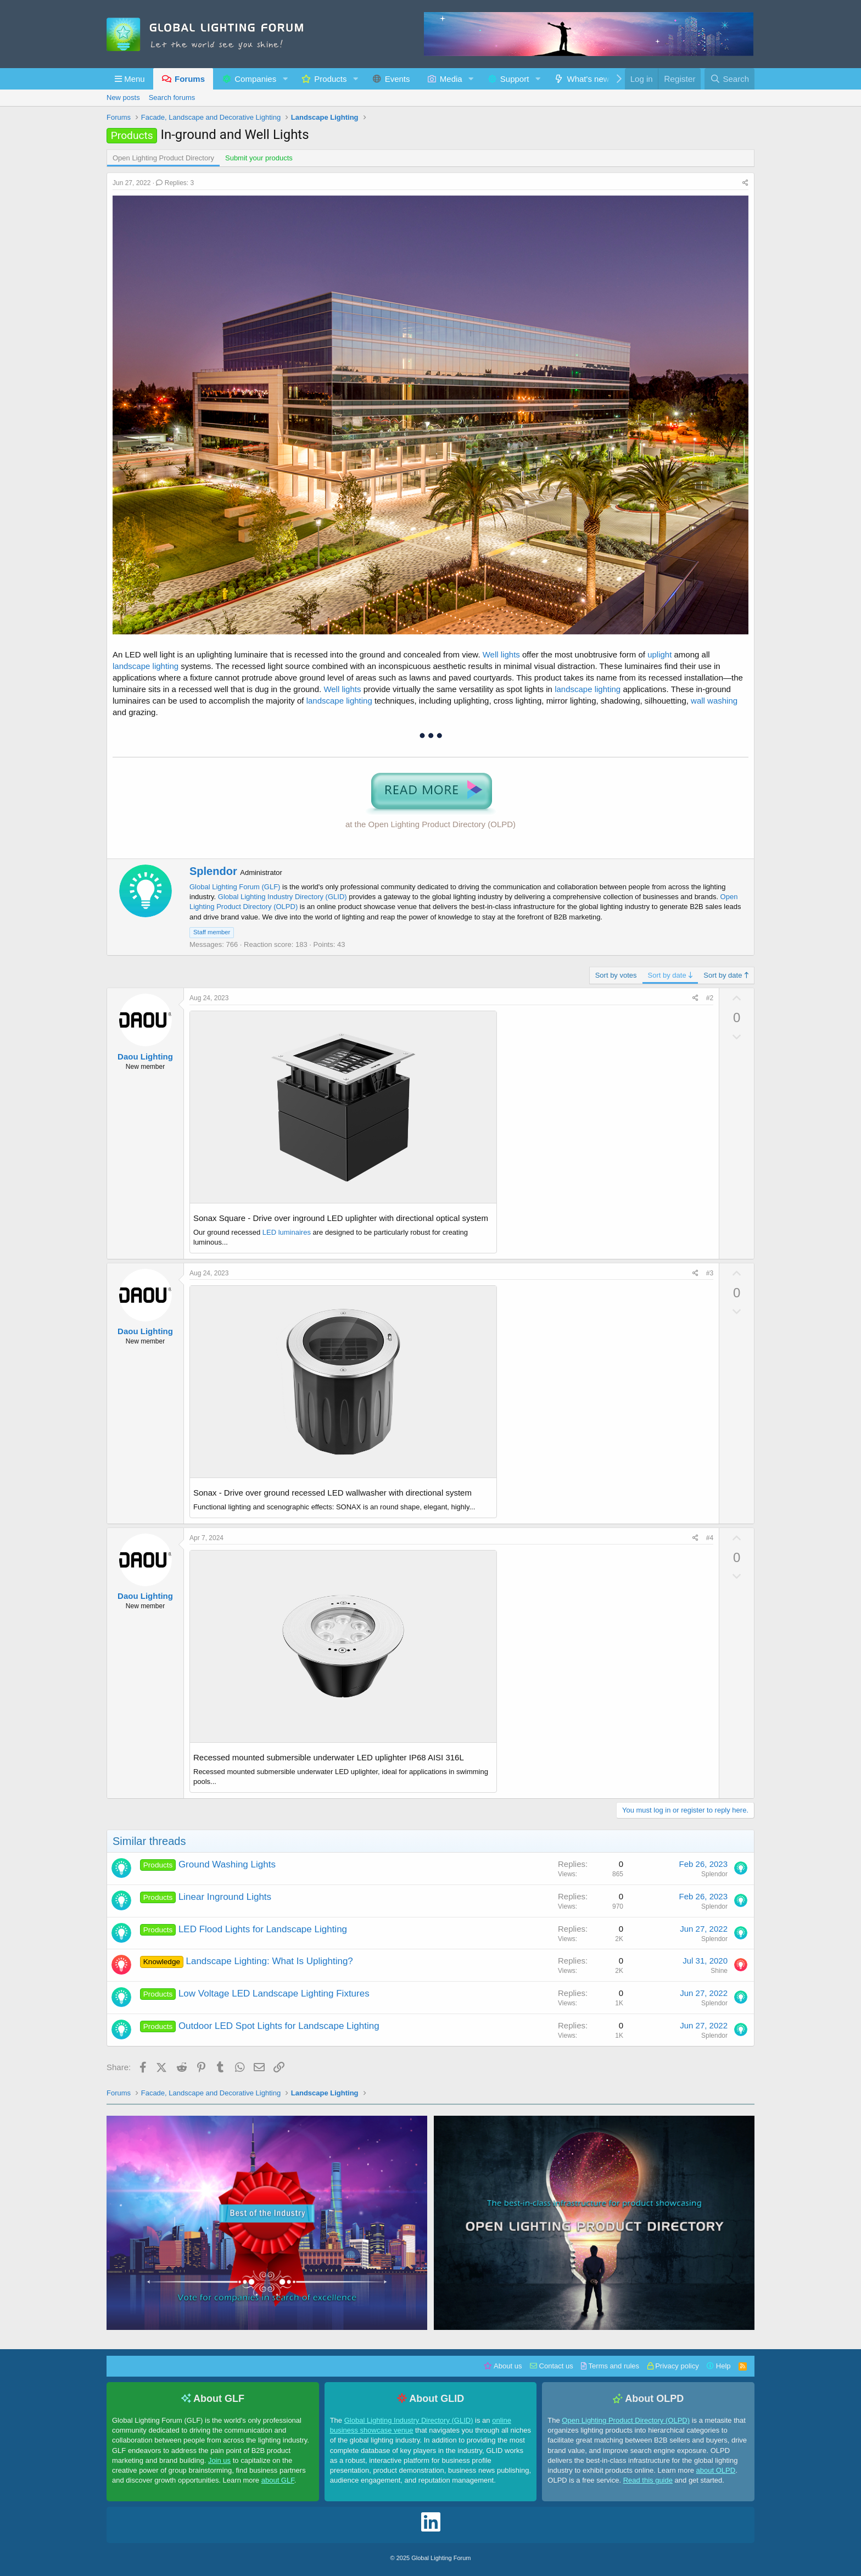  I want to click on about GLF, so click(277, 2480).